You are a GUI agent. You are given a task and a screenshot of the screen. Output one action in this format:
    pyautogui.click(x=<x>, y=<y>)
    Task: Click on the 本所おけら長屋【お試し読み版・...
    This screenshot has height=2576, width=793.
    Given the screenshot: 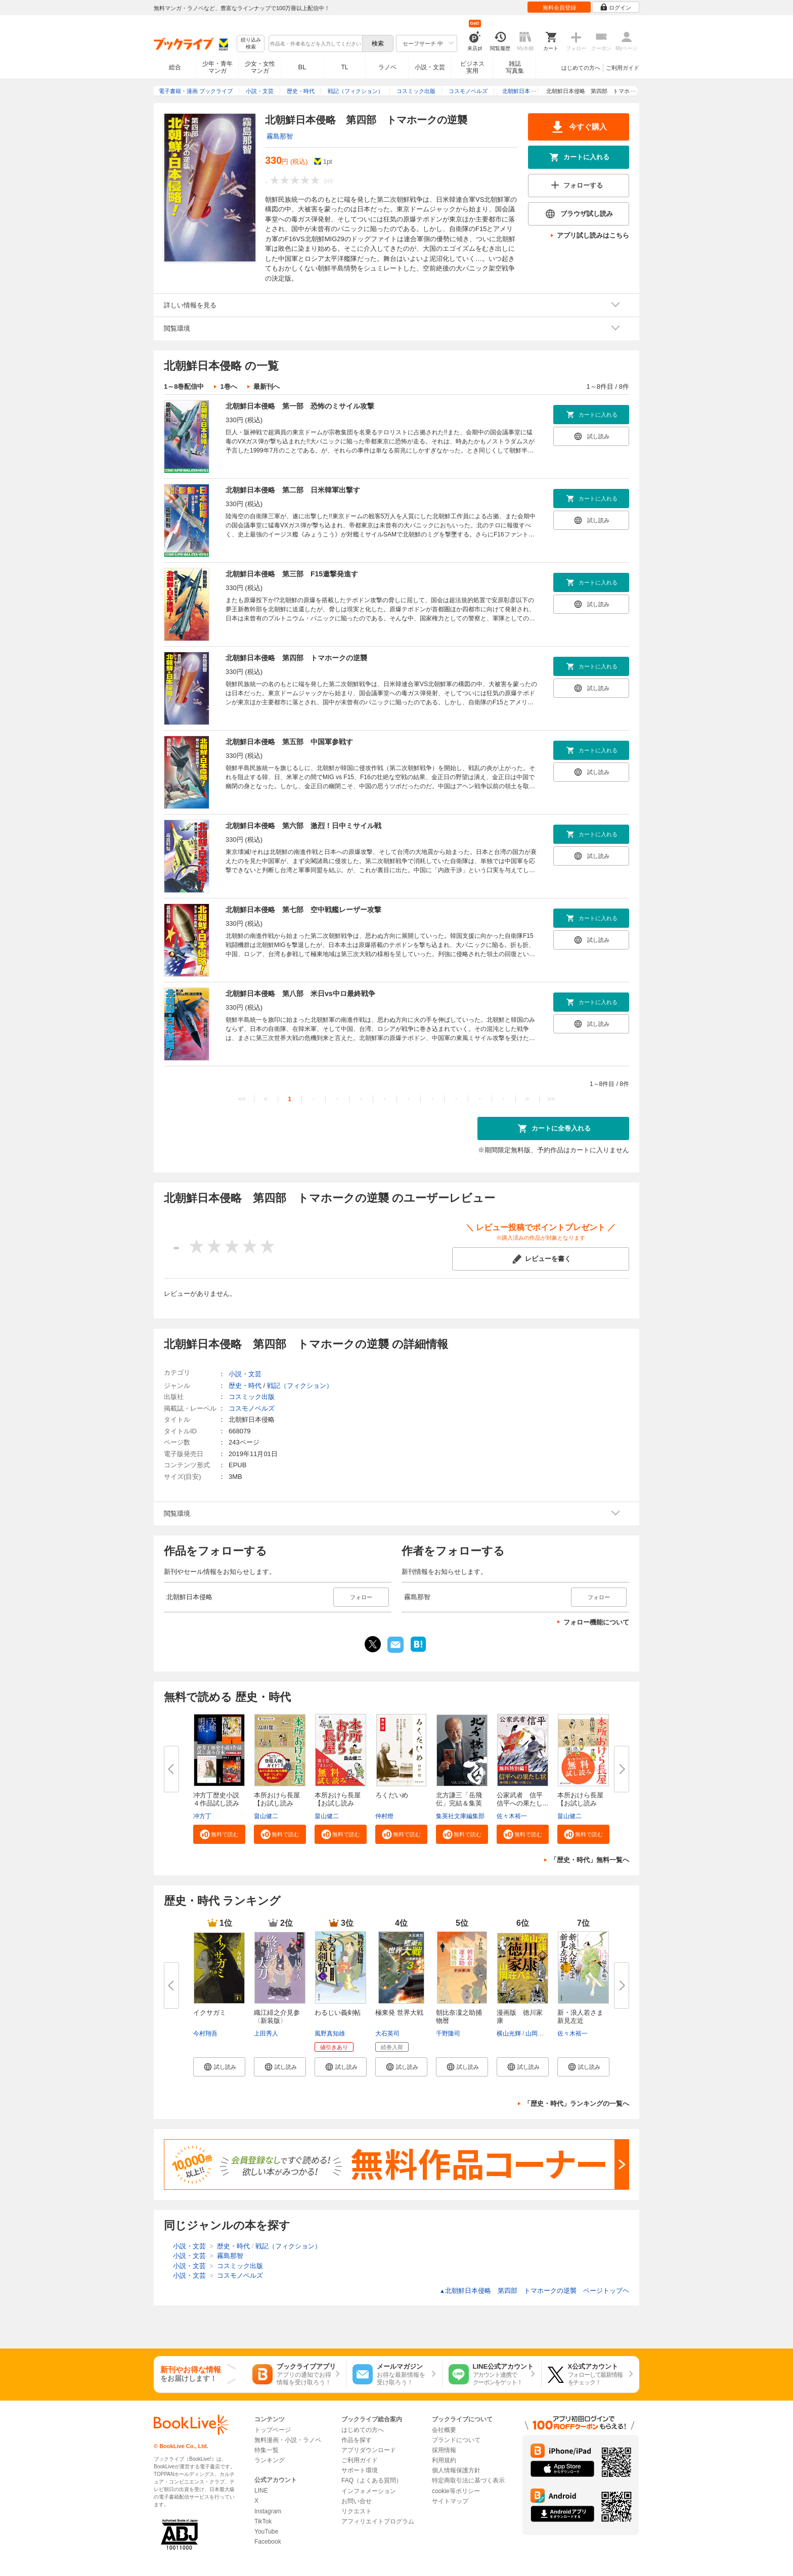 What is the action you would take?
    pyautogui.click(x=277, y=1803)
    